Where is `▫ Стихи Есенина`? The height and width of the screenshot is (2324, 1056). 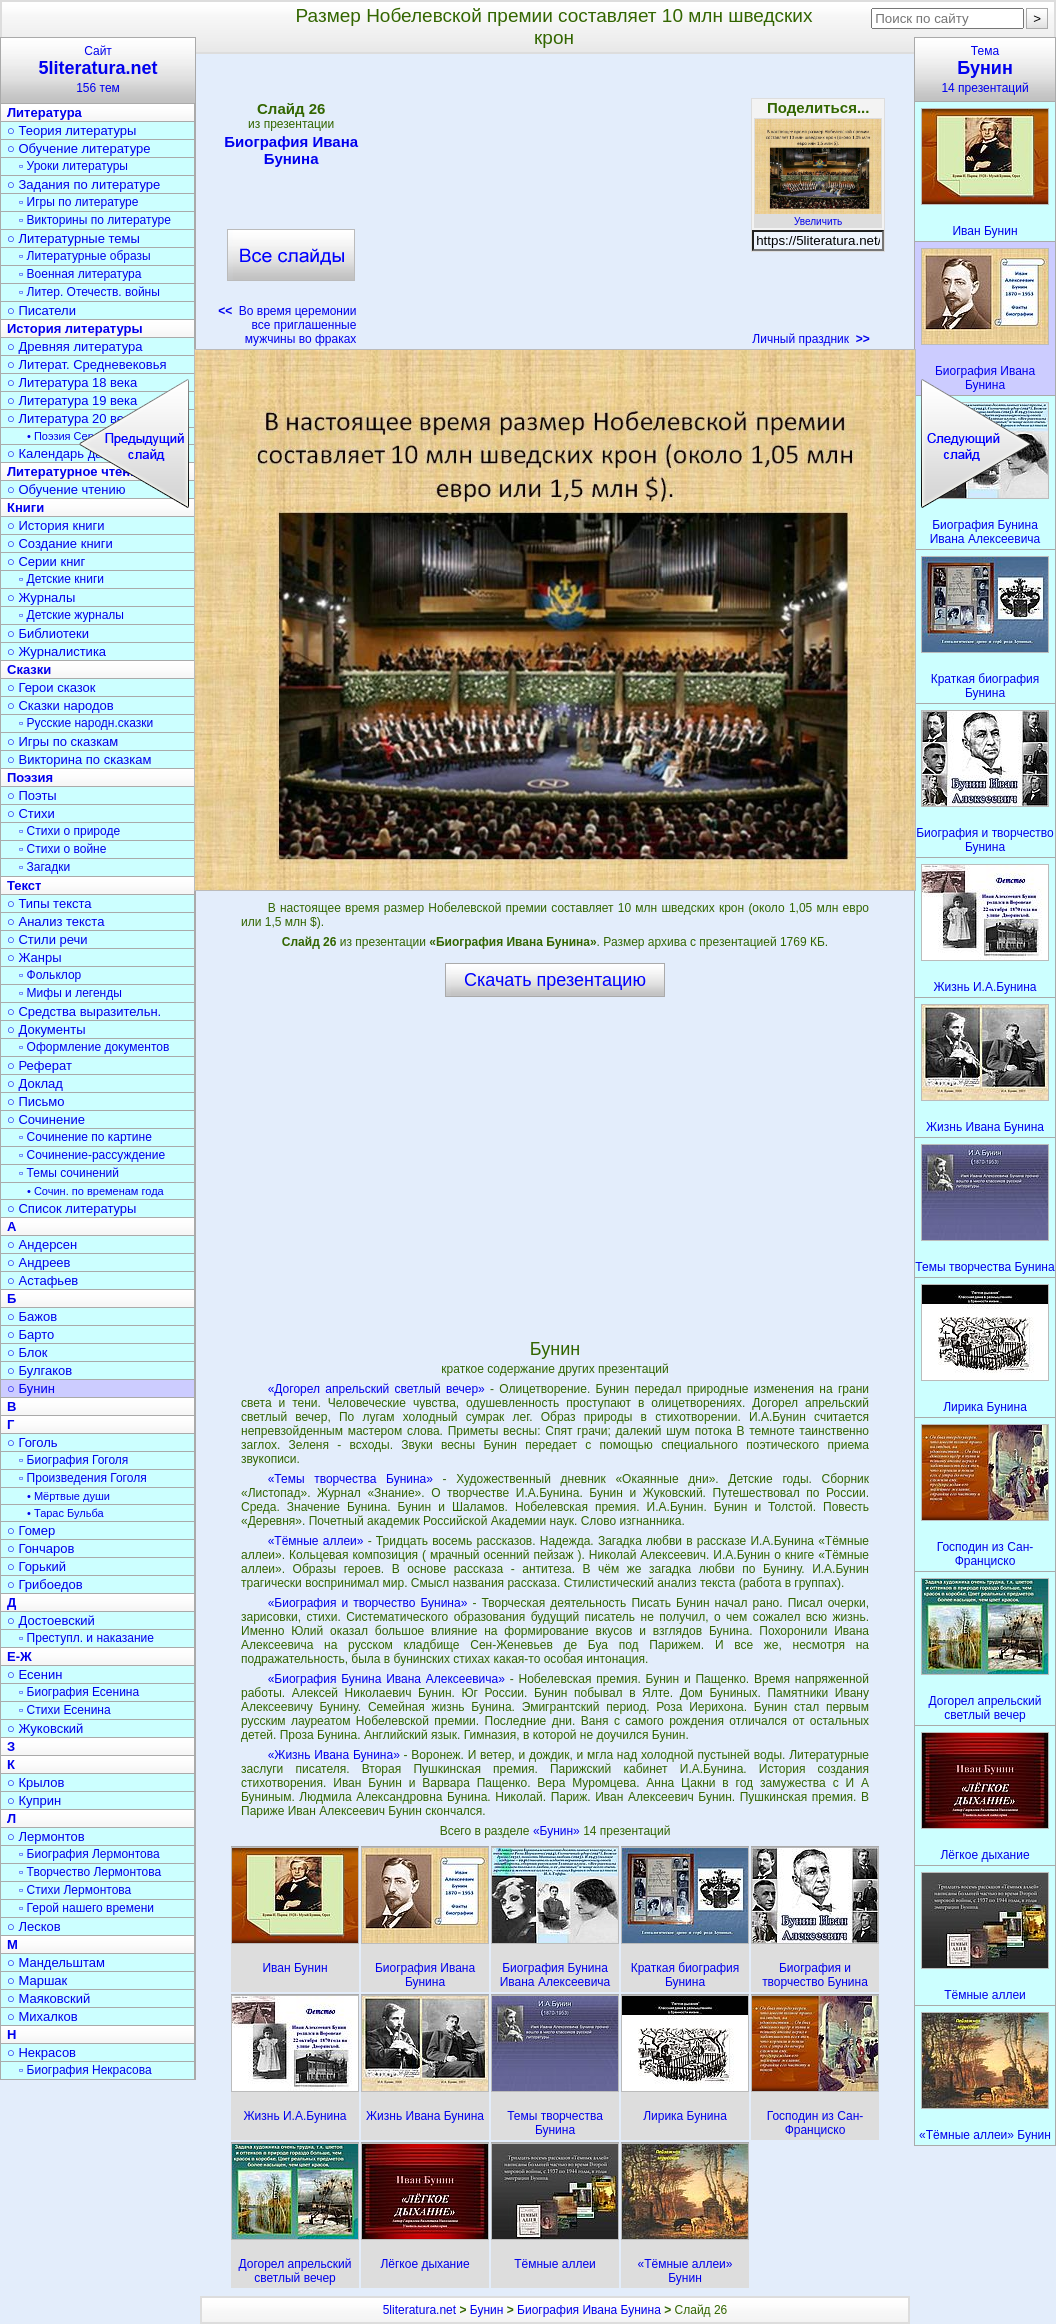
▫ Стихи Есенина is located at coordinates (65, 1710).